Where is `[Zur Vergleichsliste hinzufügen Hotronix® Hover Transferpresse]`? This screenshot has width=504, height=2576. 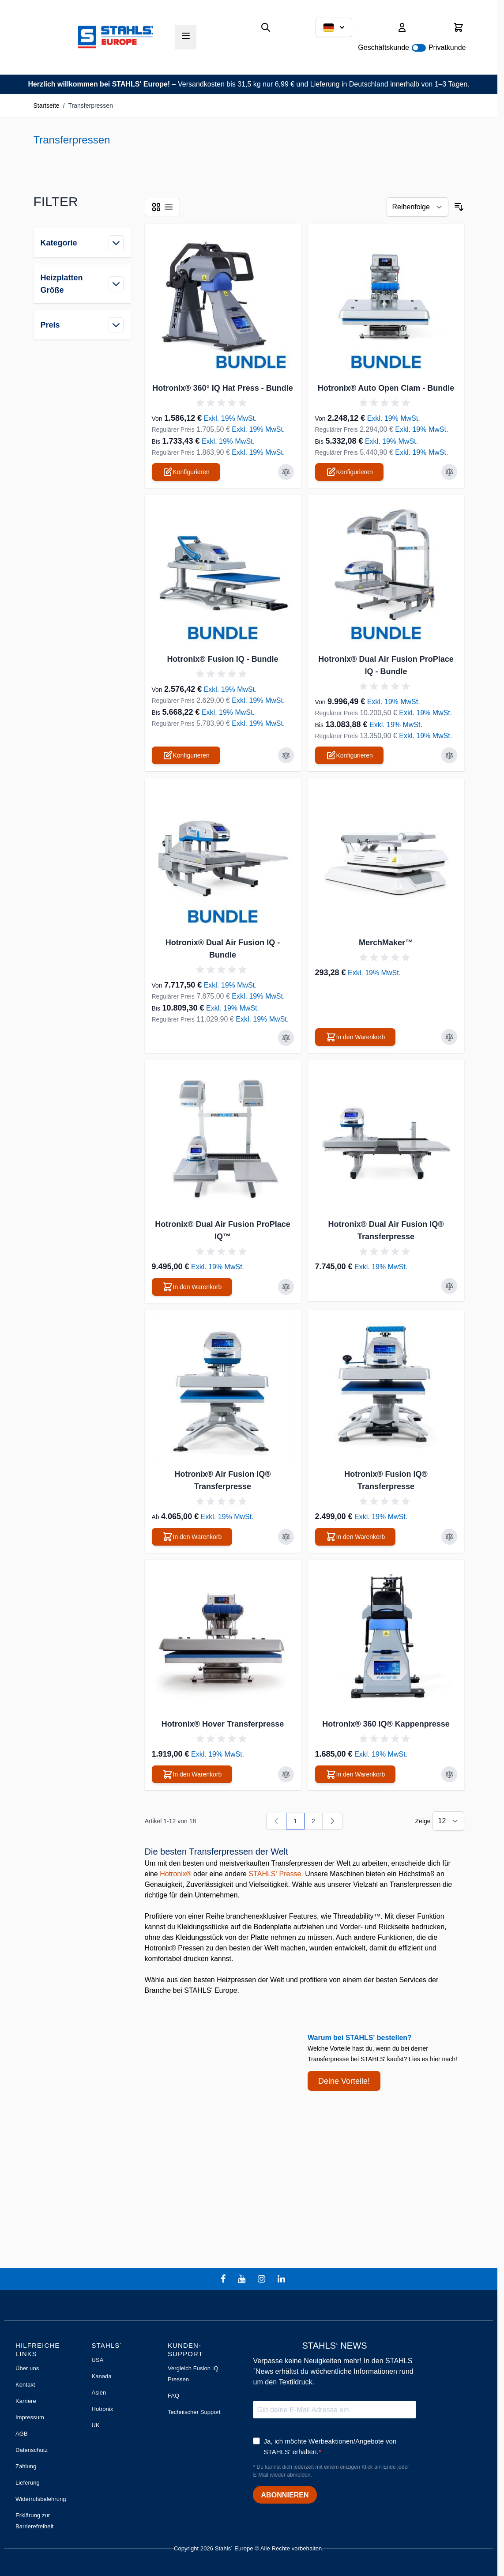
[Zur Vergleichsliste hinzufügen Hotronix® Hover Transferpresse] is located at coordinates (286, 1774).